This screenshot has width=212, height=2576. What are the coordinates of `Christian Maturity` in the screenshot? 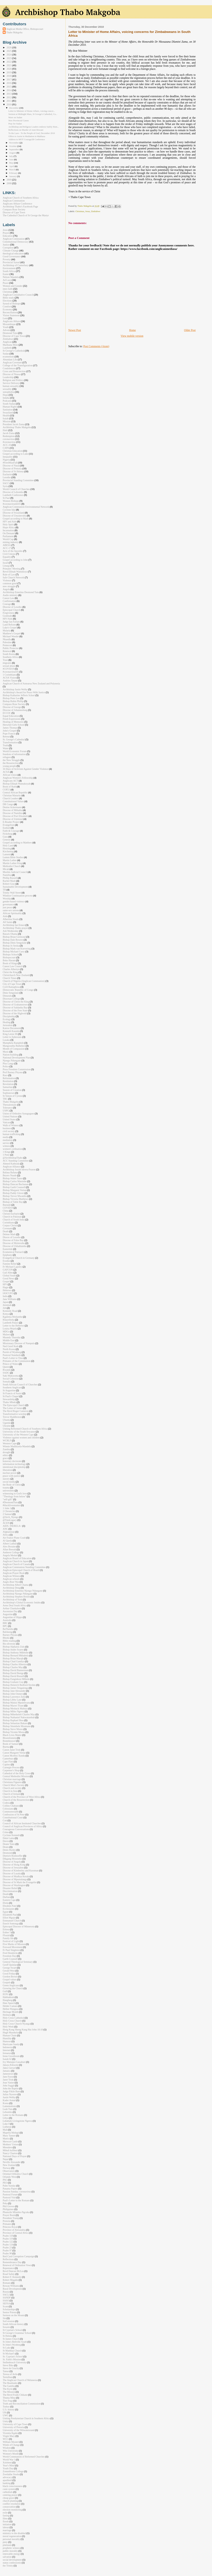 It's located at (12, 795).